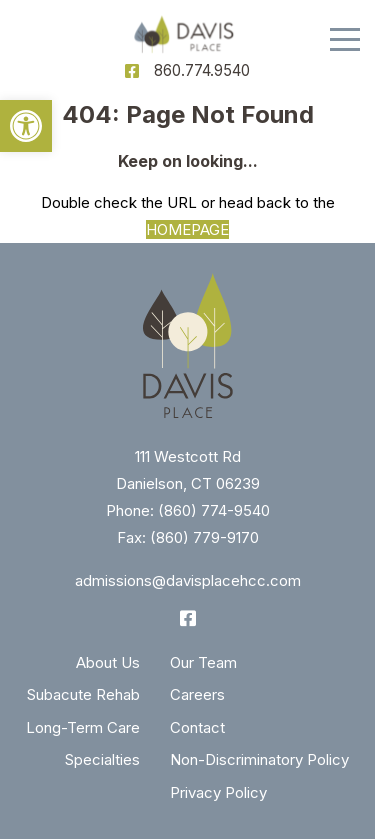 Image resolution: width=375 pixels, height=839 pixels. What do you see at coordinates (345, 40) in the screenshot?
I see `[Menu]` at bounding box center [345, 40].